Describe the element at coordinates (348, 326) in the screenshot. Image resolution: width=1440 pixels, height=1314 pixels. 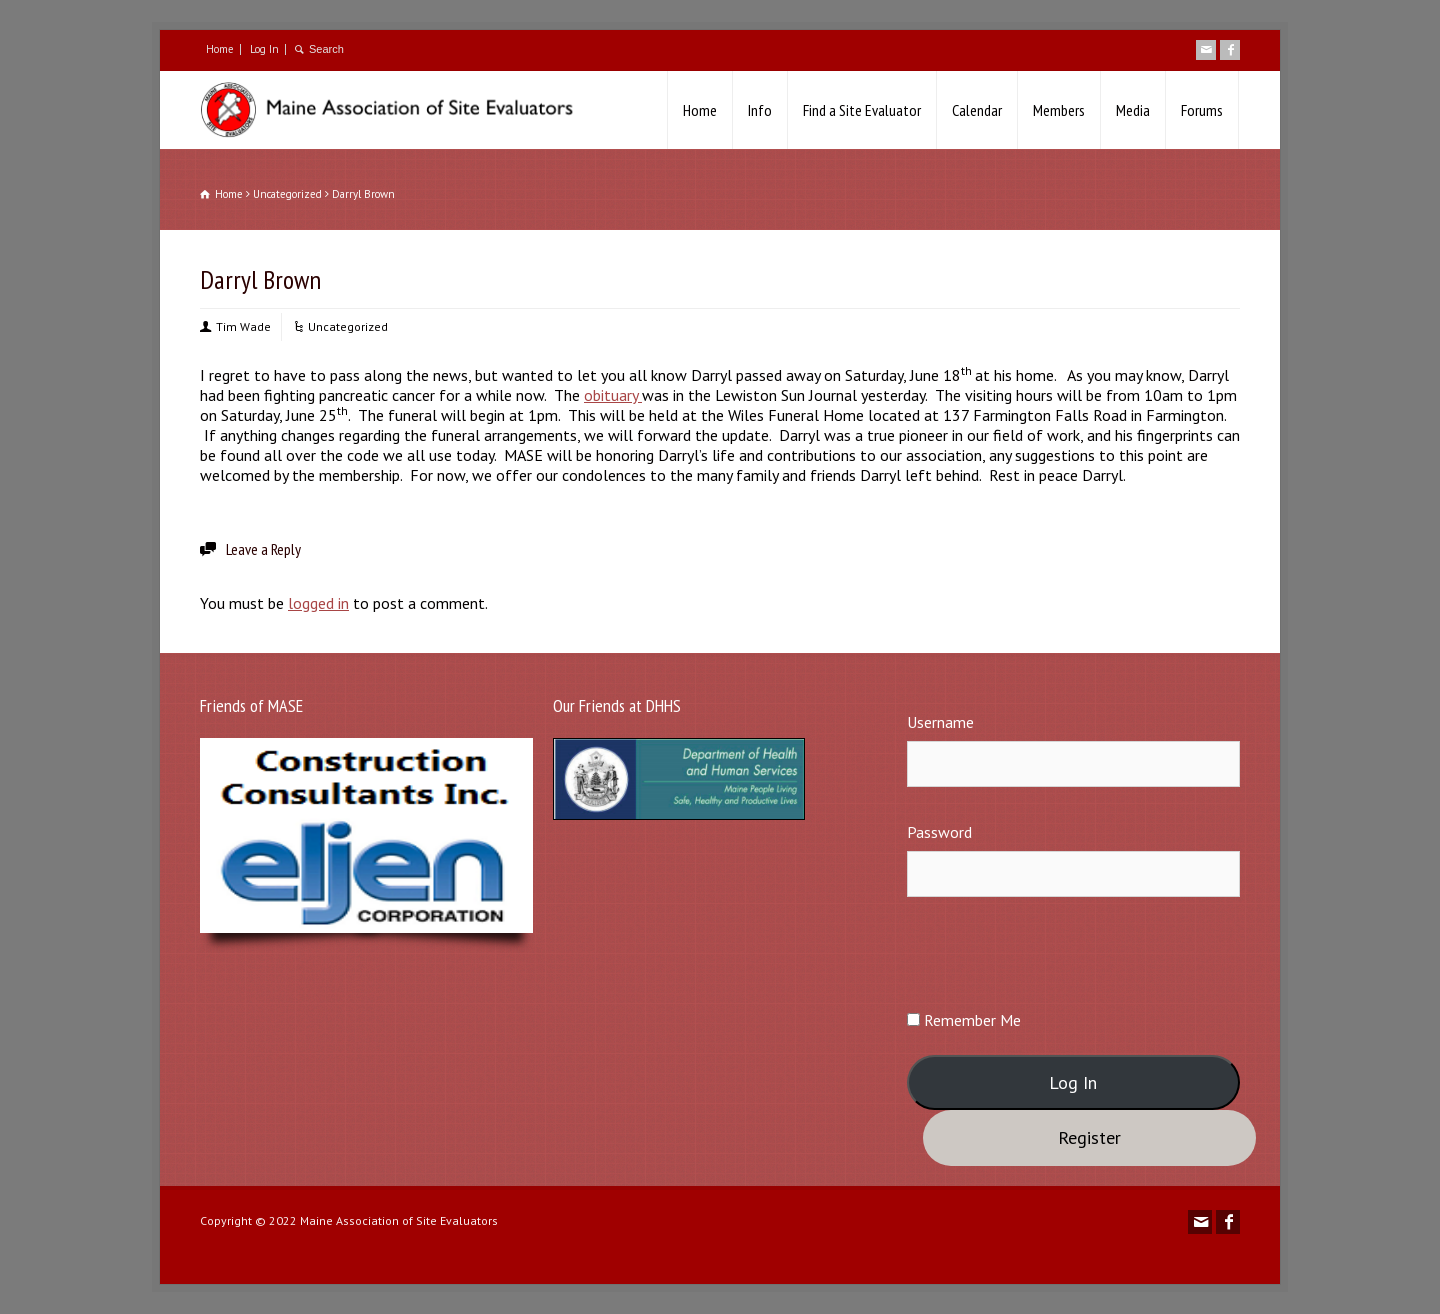
I see `Uncategorized` at that location.